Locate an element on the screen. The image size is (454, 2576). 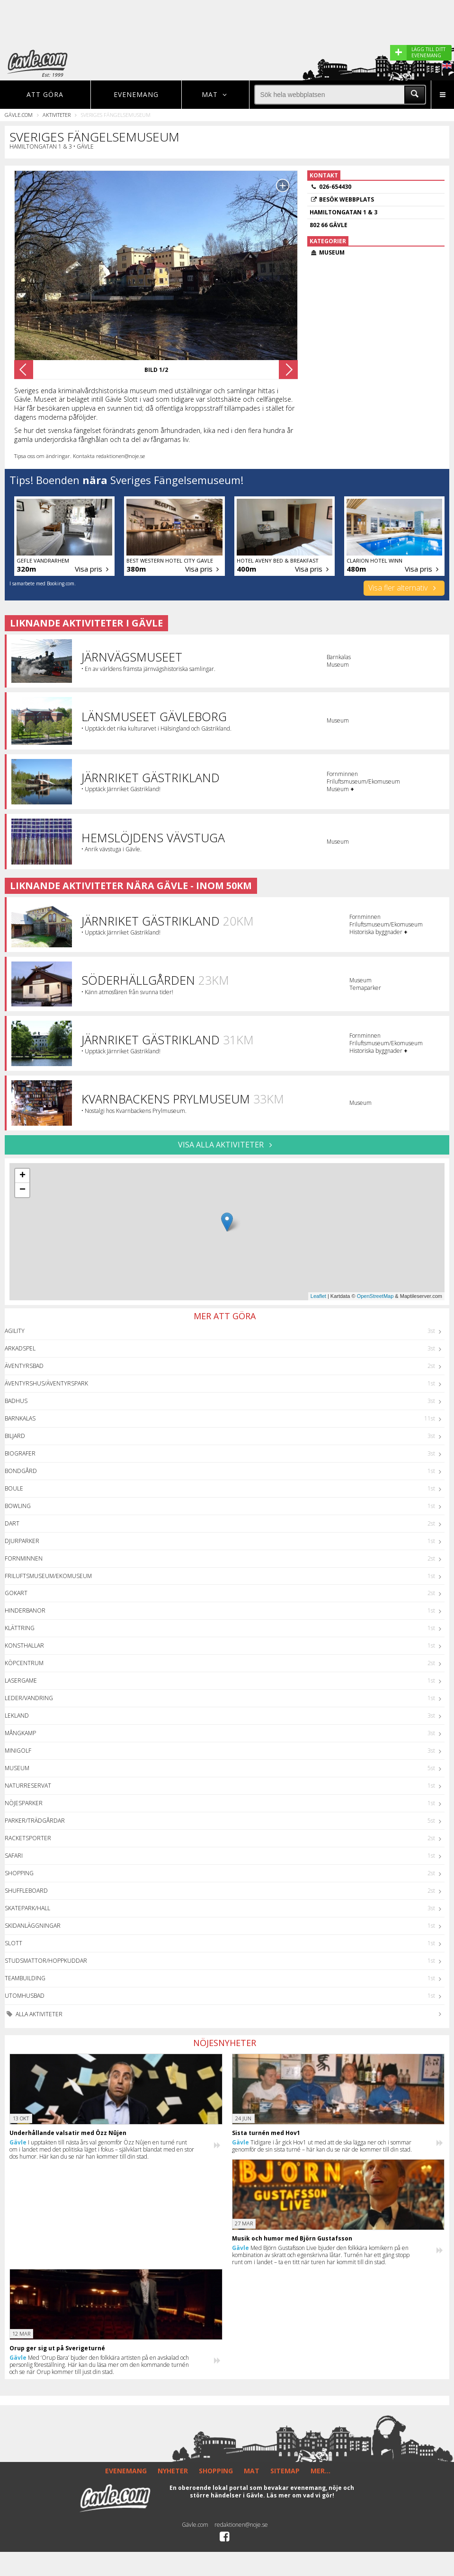
Äventyrsbad is located at coordinates (24, 1366).